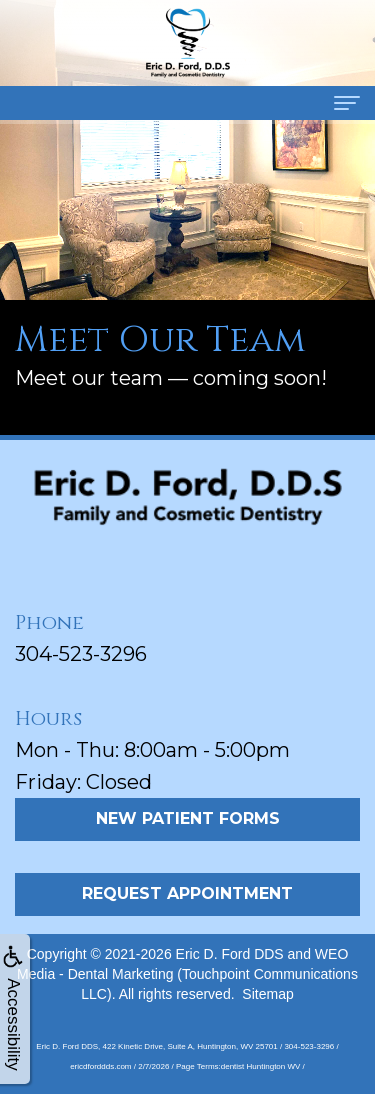 The height and width of the screenshot is (1094, 375). What do you see at coordinates (81, 654) in the screenshot?
I see `304-523-3296` at bounding box center [81, 654].